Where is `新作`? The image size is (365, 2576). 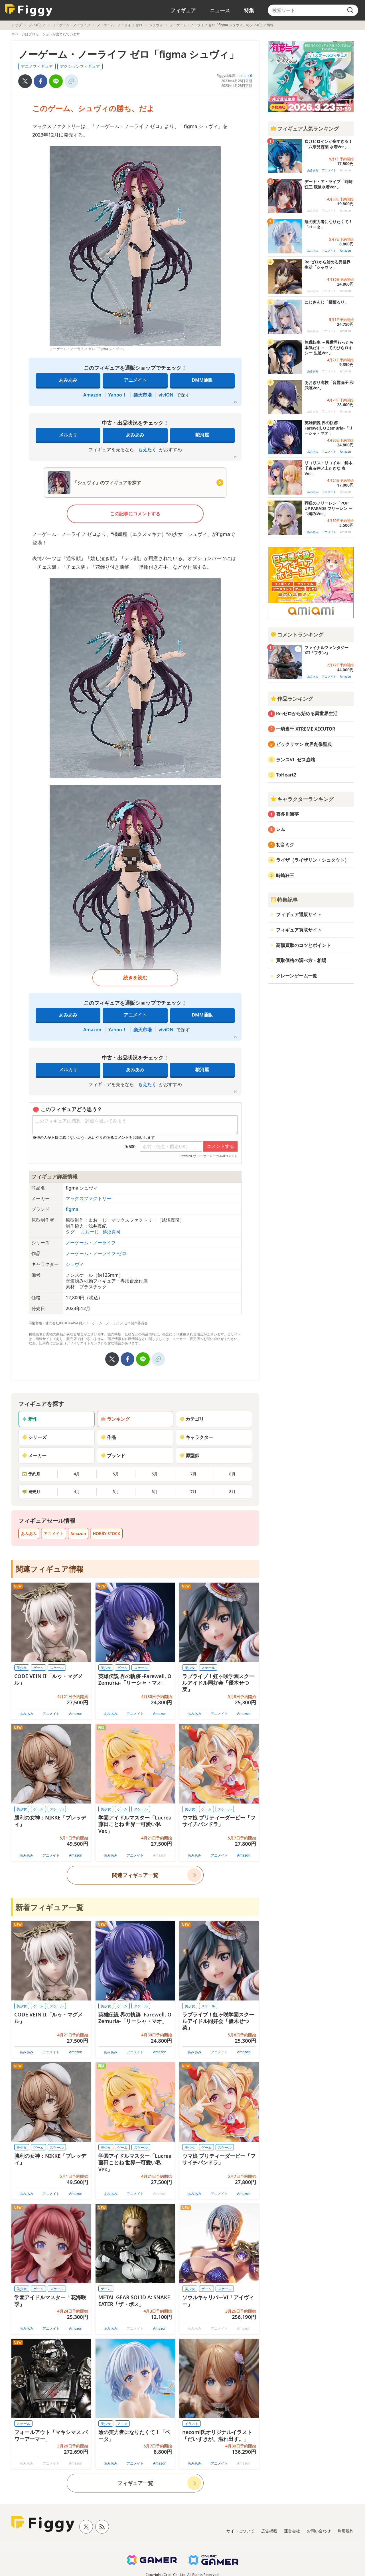 新作 is located at coordinates (29, 1419).